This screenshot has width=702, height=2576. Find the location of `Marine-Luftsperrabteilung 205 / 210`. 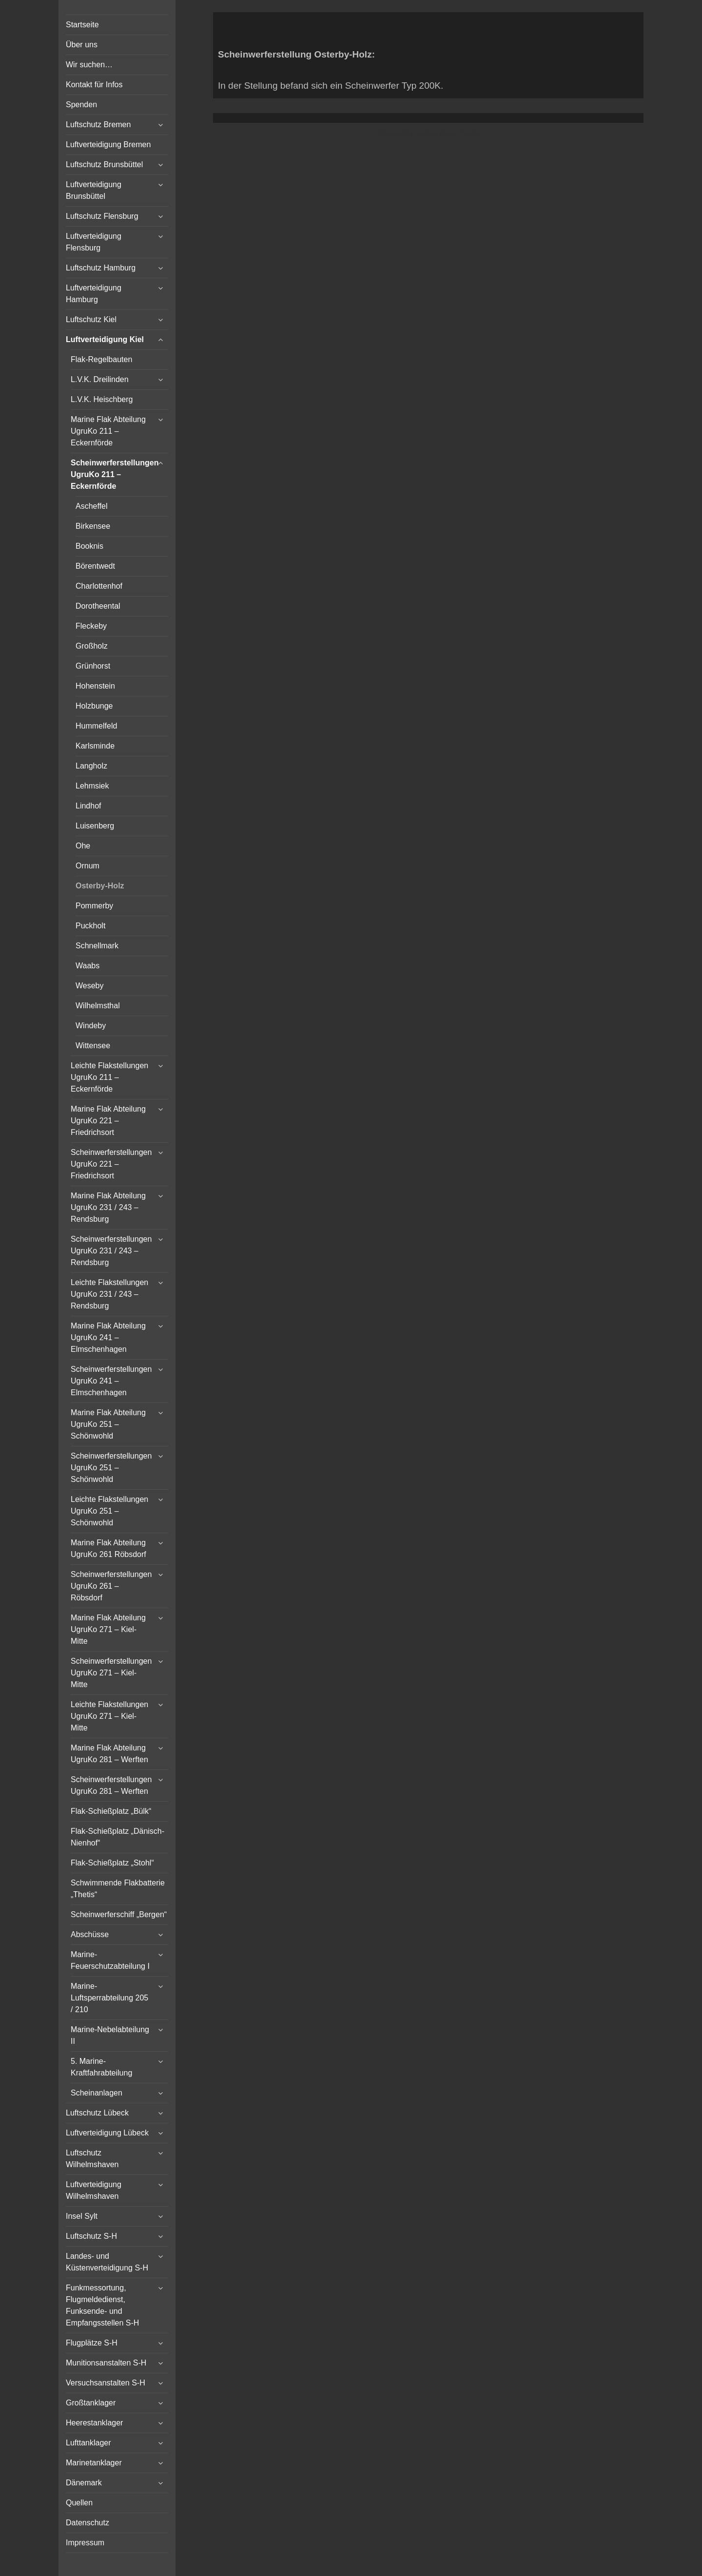

Marine-Luftsperrabteilung 205 / 210 is located at coordinates (109, 1998).